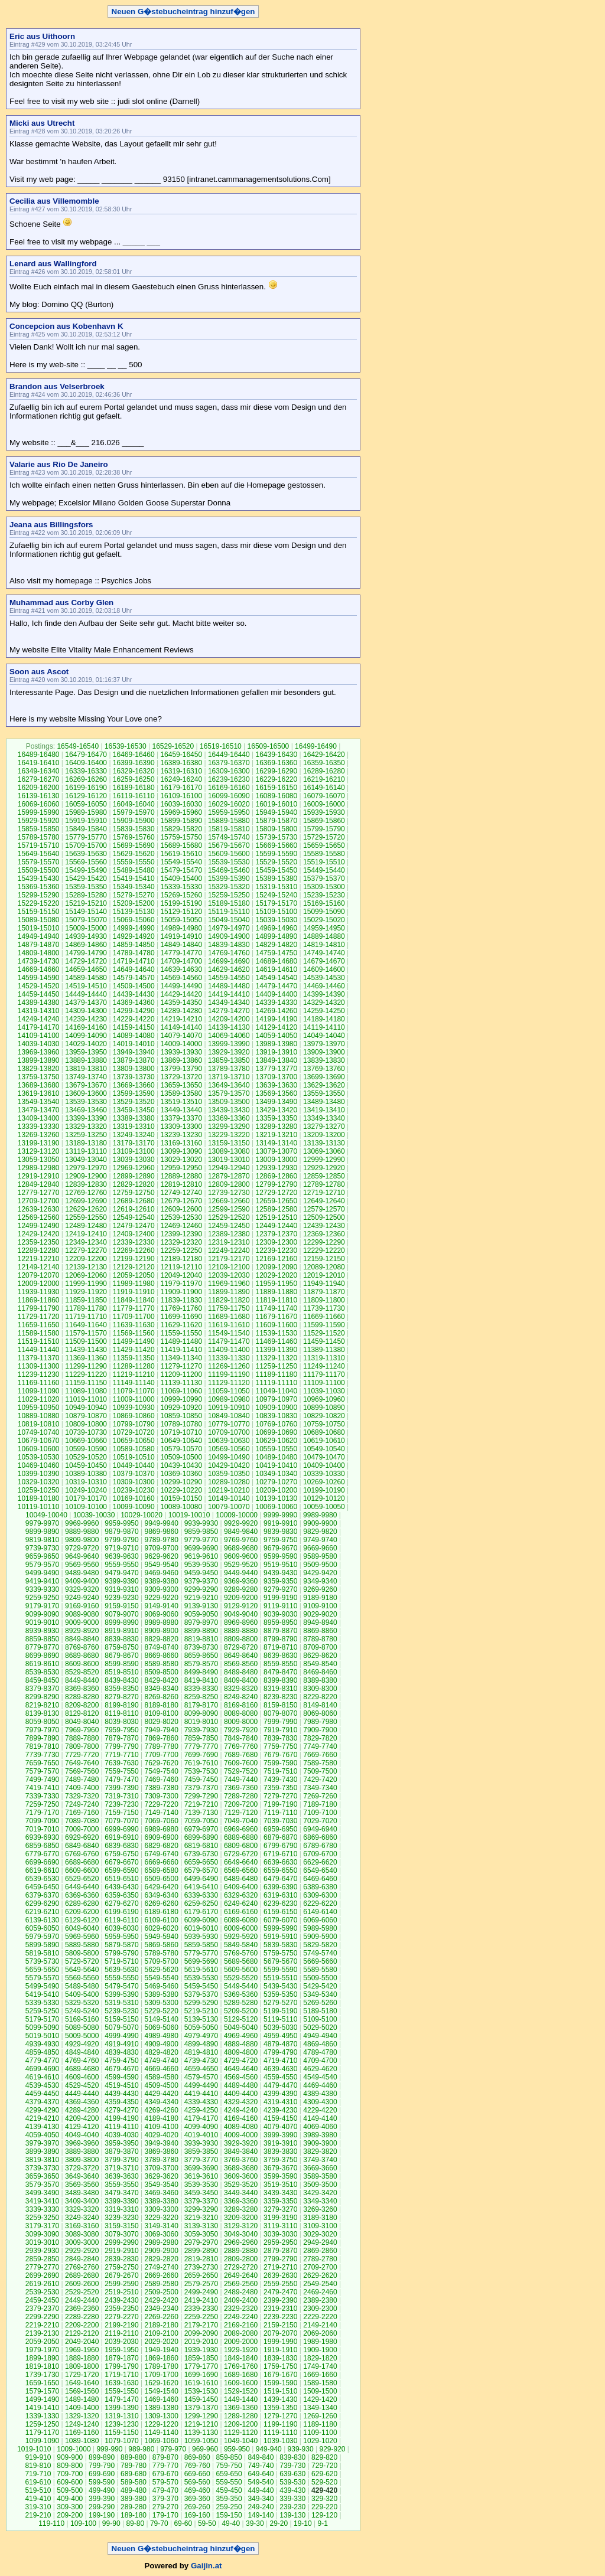  I want to click on 6299-6290, so click(42, 1903).